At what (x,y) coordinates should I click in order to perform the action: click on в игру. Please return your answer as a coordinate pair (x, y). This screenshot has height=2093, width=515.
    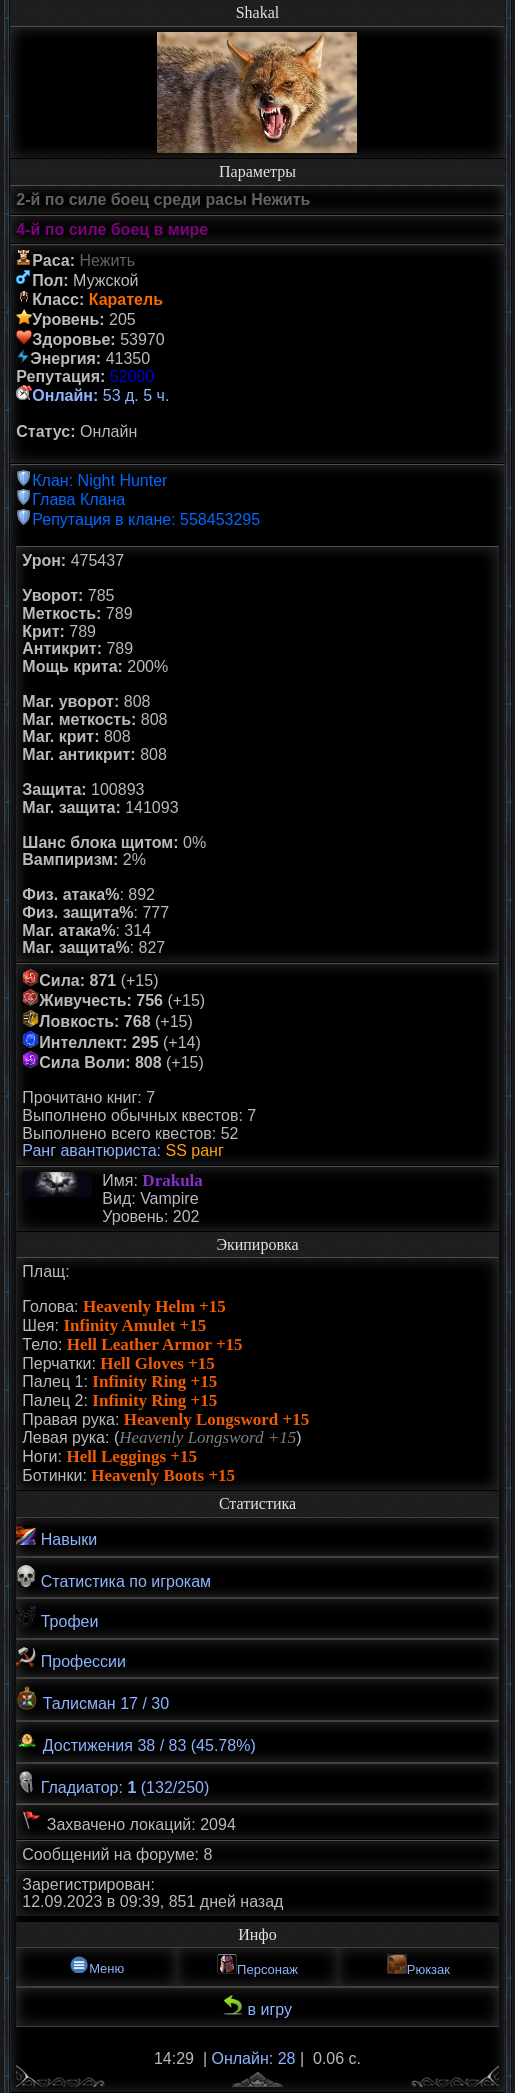
    Looking at the image, I should click on (257, 2006).